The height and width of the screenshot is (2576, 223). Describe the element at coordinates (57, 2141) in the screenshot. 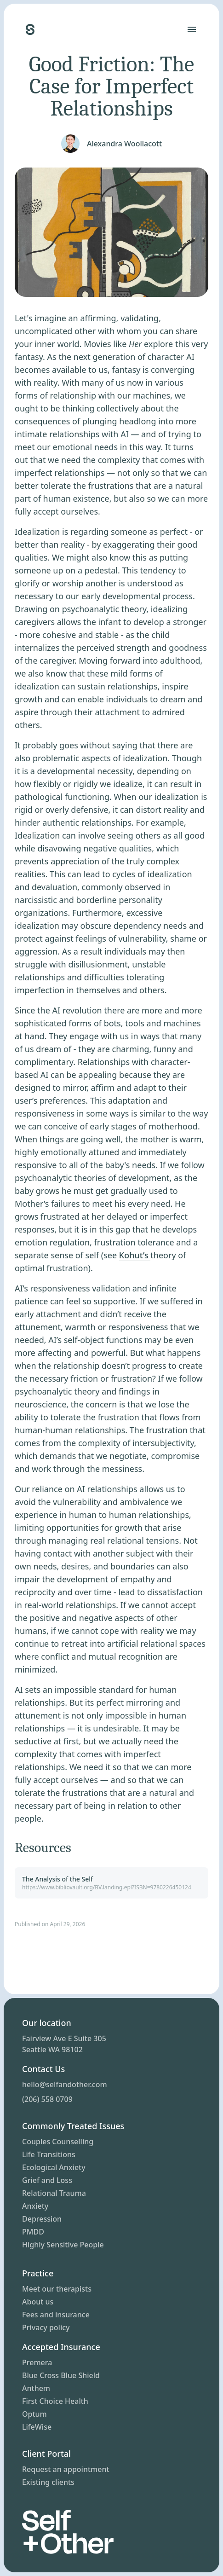

I see `Couples Counselling` at that location.